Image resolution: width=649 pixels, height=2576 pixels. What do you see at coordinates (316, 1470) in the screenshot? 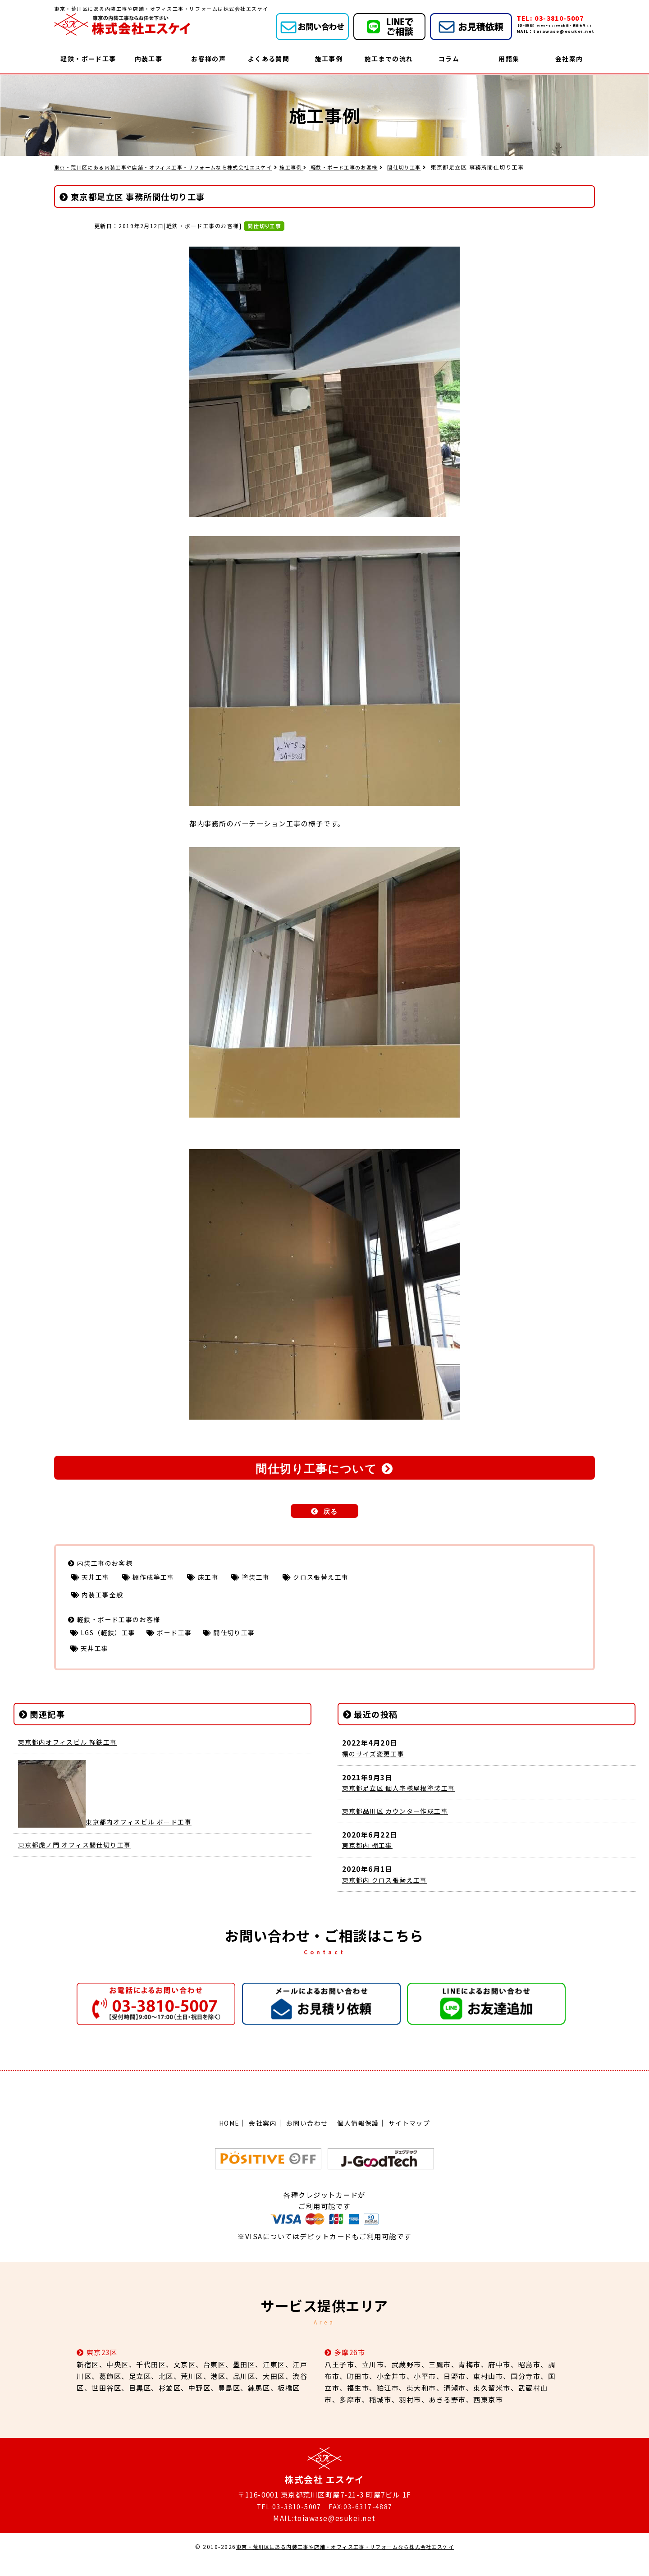
I see `間仕切り工事について` at bounding box center [316, 1470].